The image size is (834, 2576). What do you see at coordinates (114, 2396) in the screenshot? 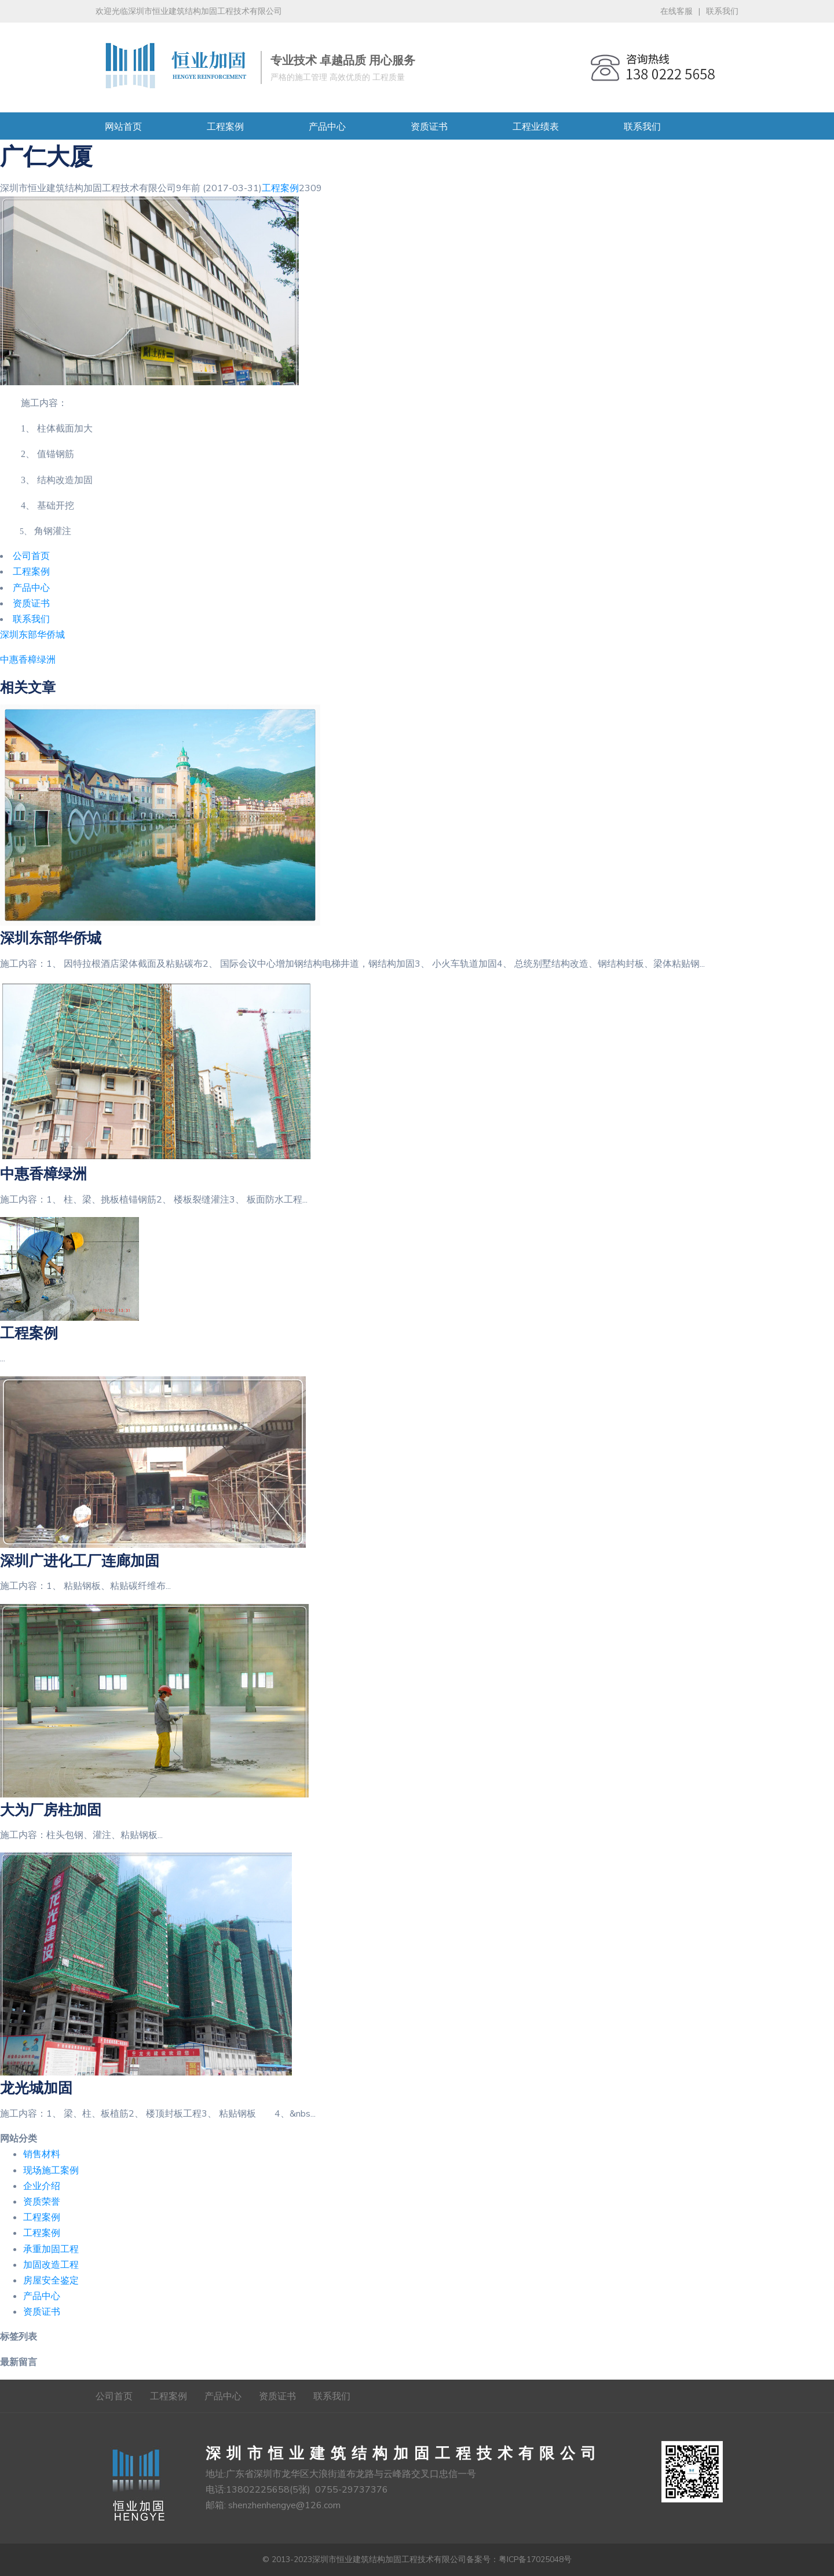
I see `公司首页` at bounding box center [114, 2396].